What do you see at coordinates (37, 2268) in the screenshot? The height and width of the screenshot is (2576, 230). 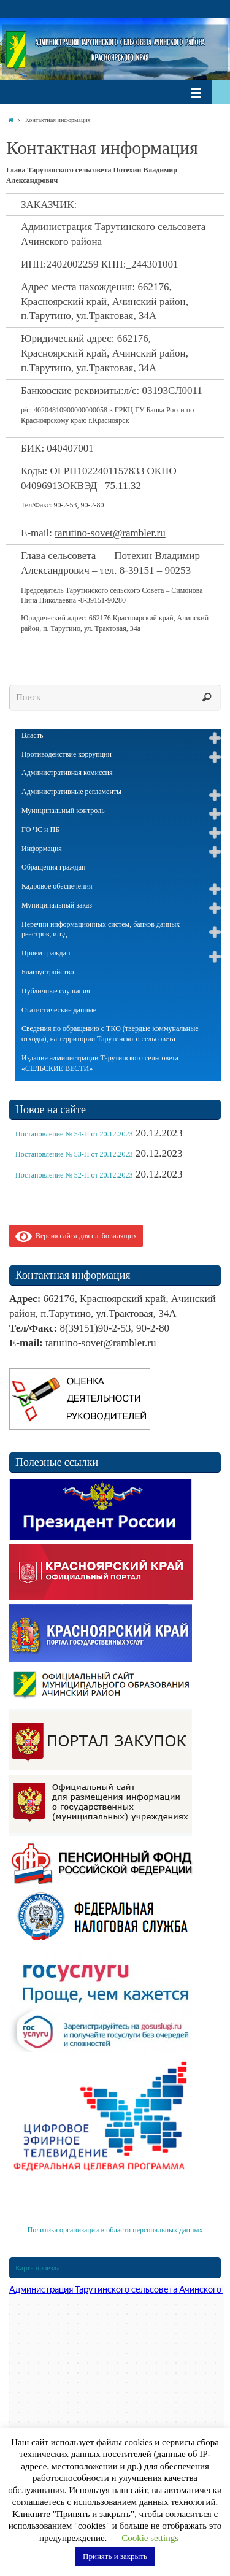 I see `Карта проезда` at bounding box center [37, 2268].